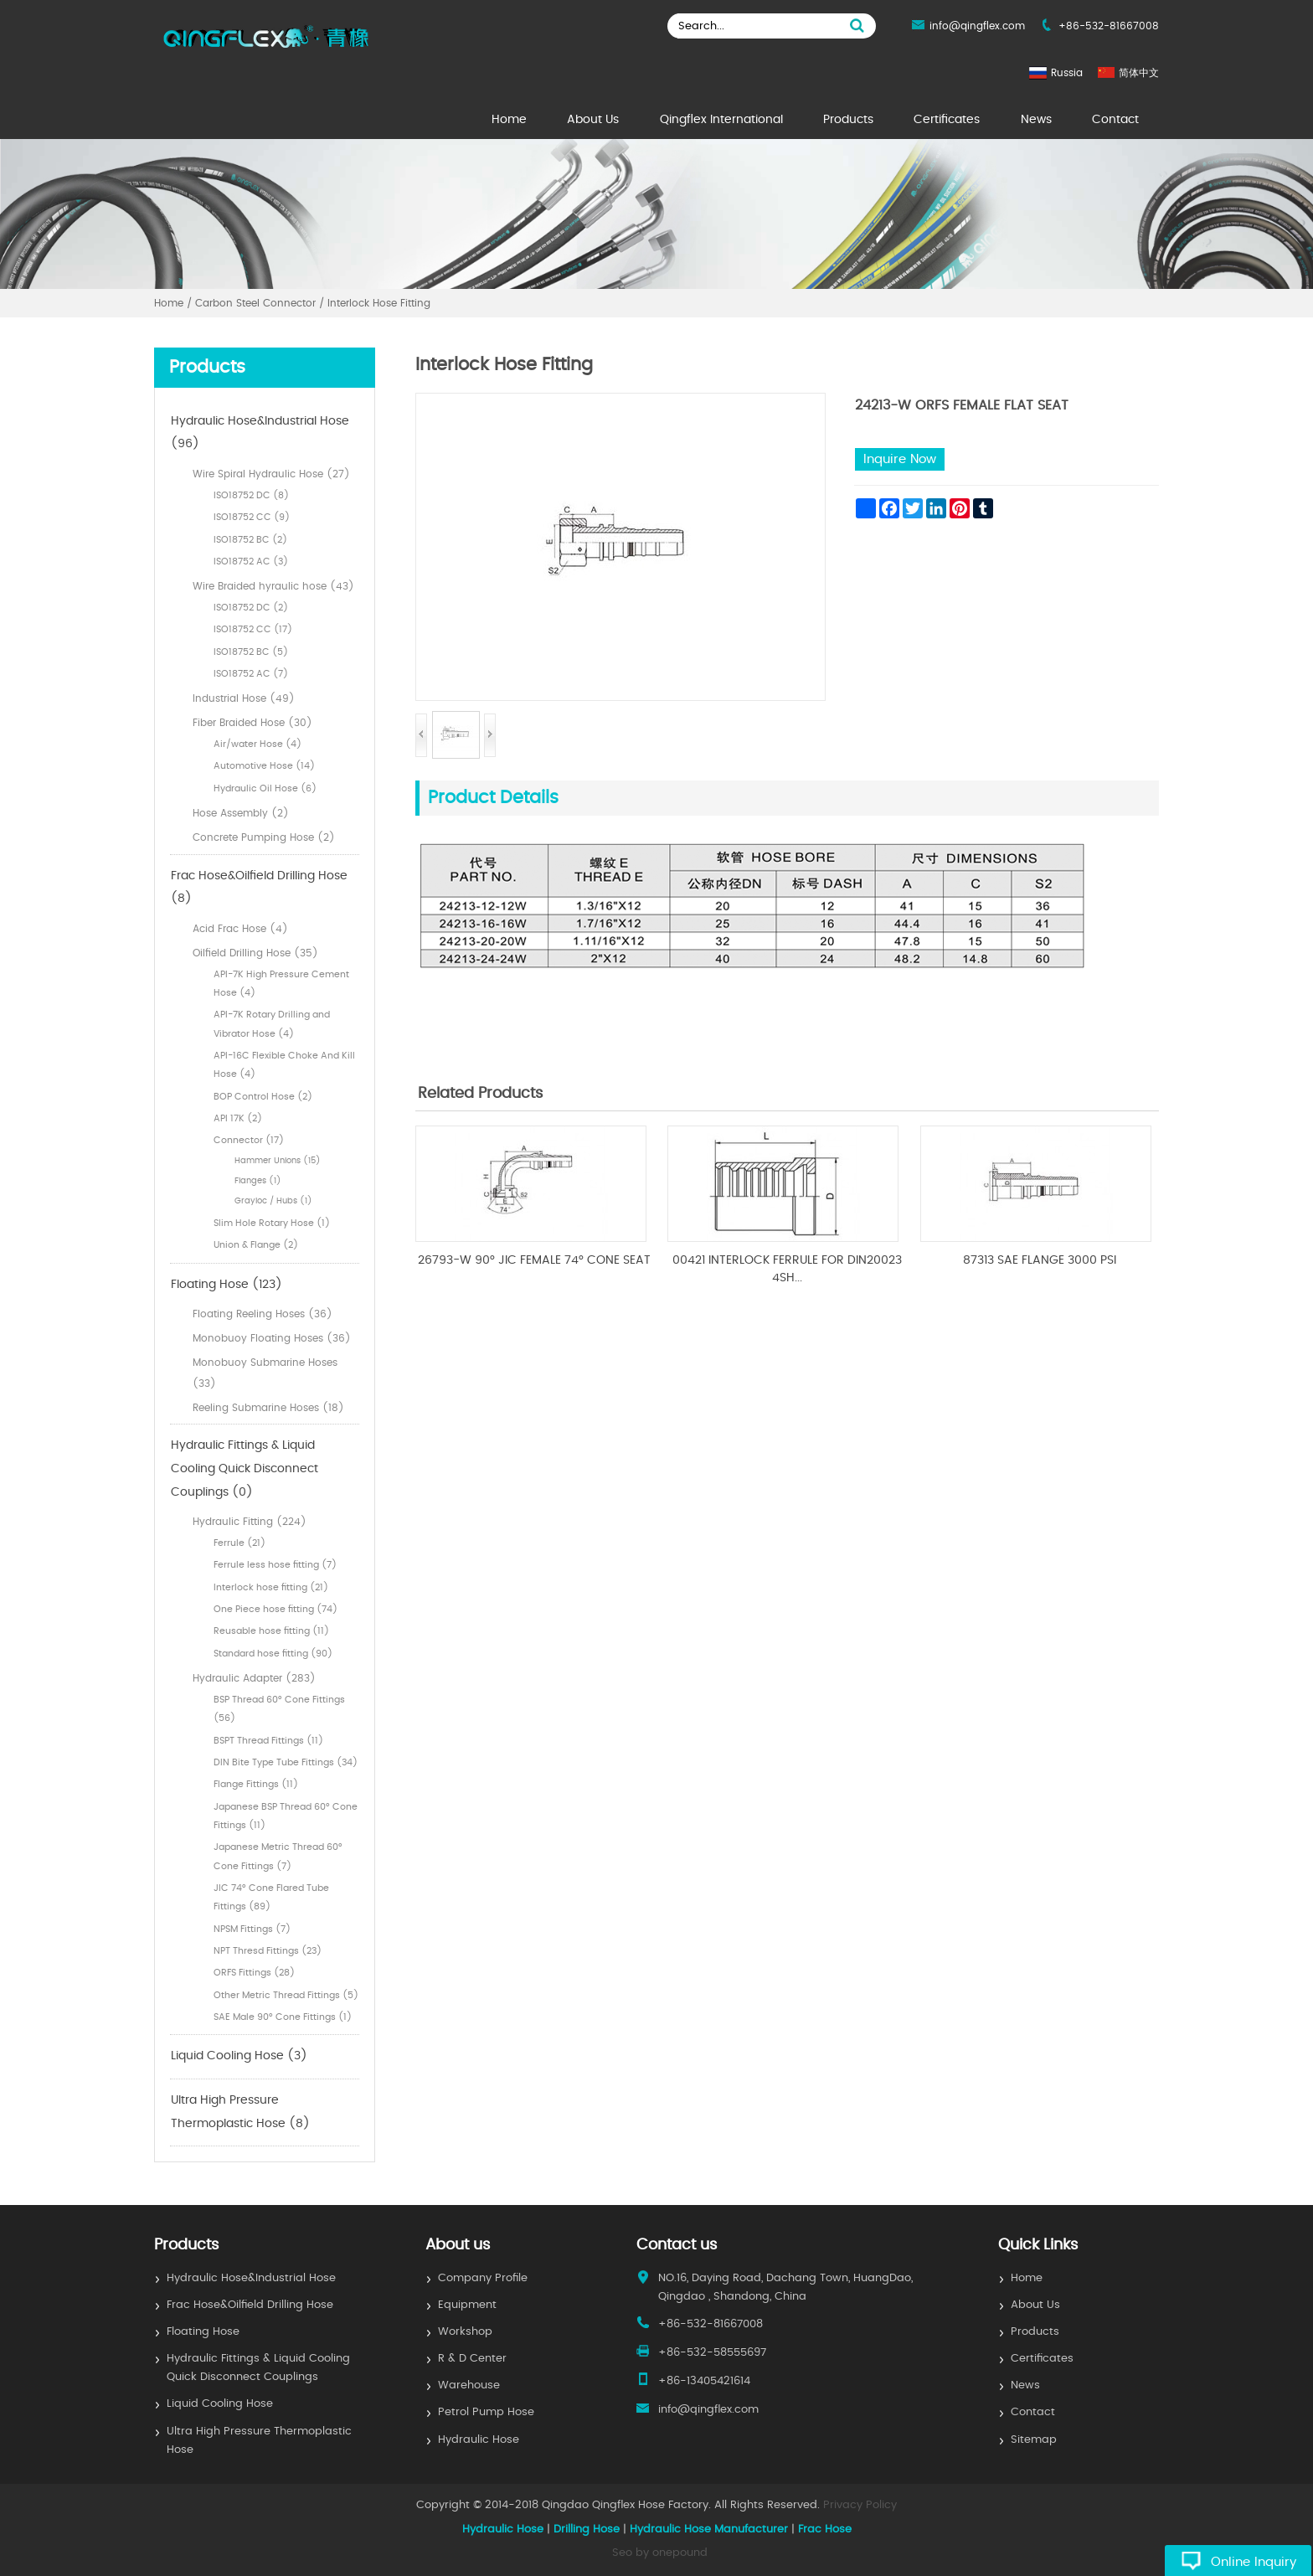  I want to click on Hydraulic Fittings & Liquid Cooling Quick Disconnect Couplings (0), so click(244, 1468).